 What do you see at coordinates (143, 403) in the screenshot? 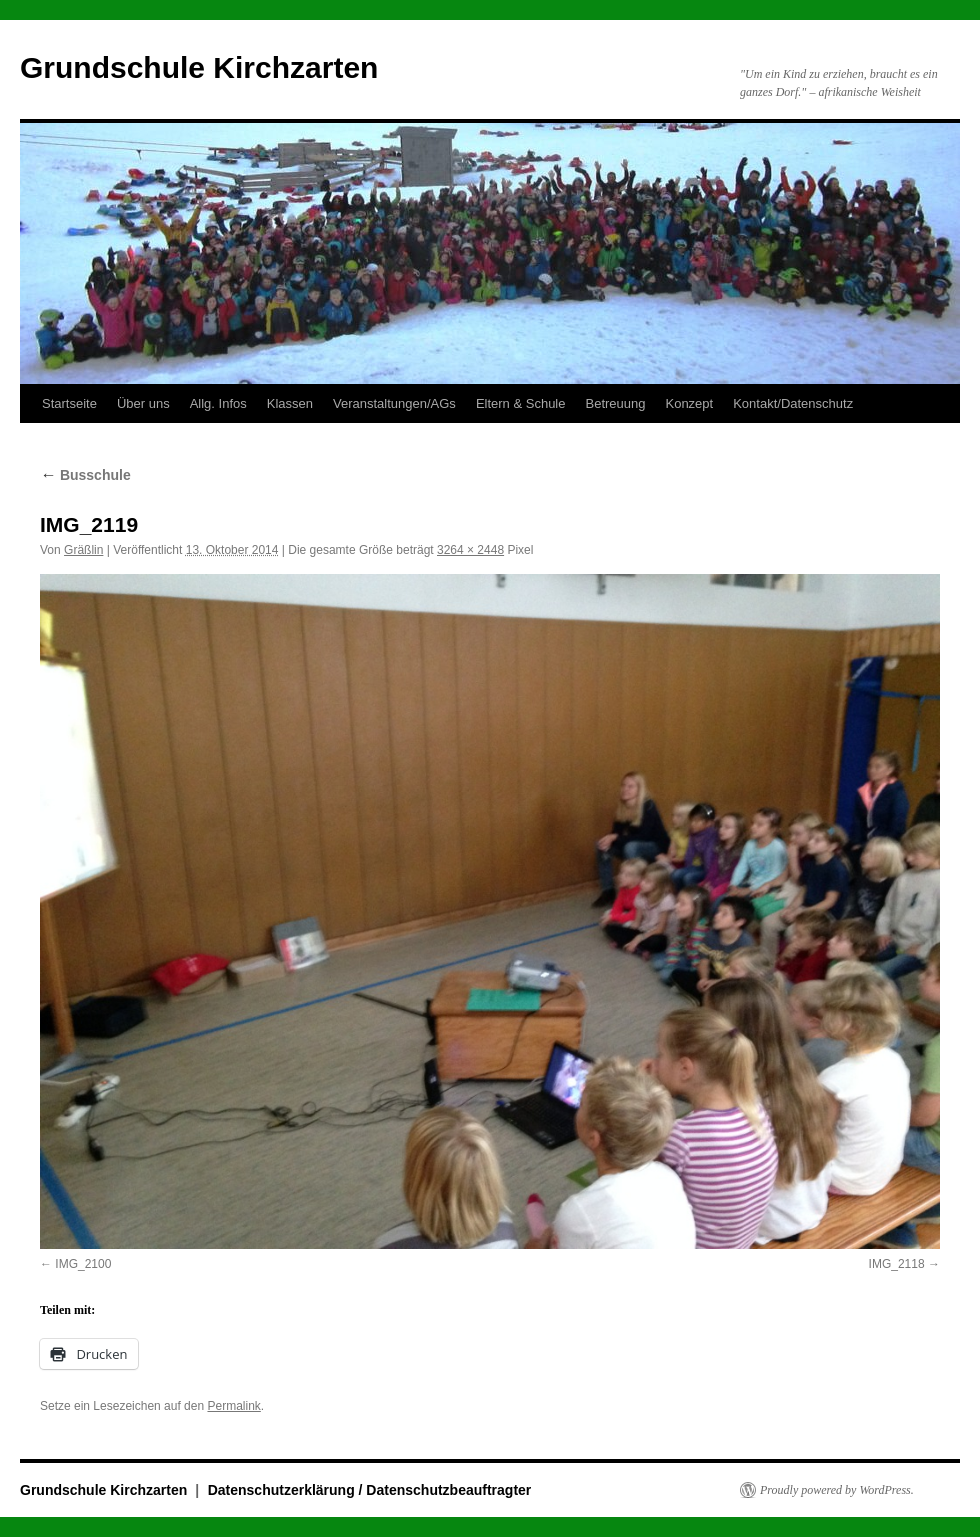
I see `Über uns` at bounding box center [143, 403].